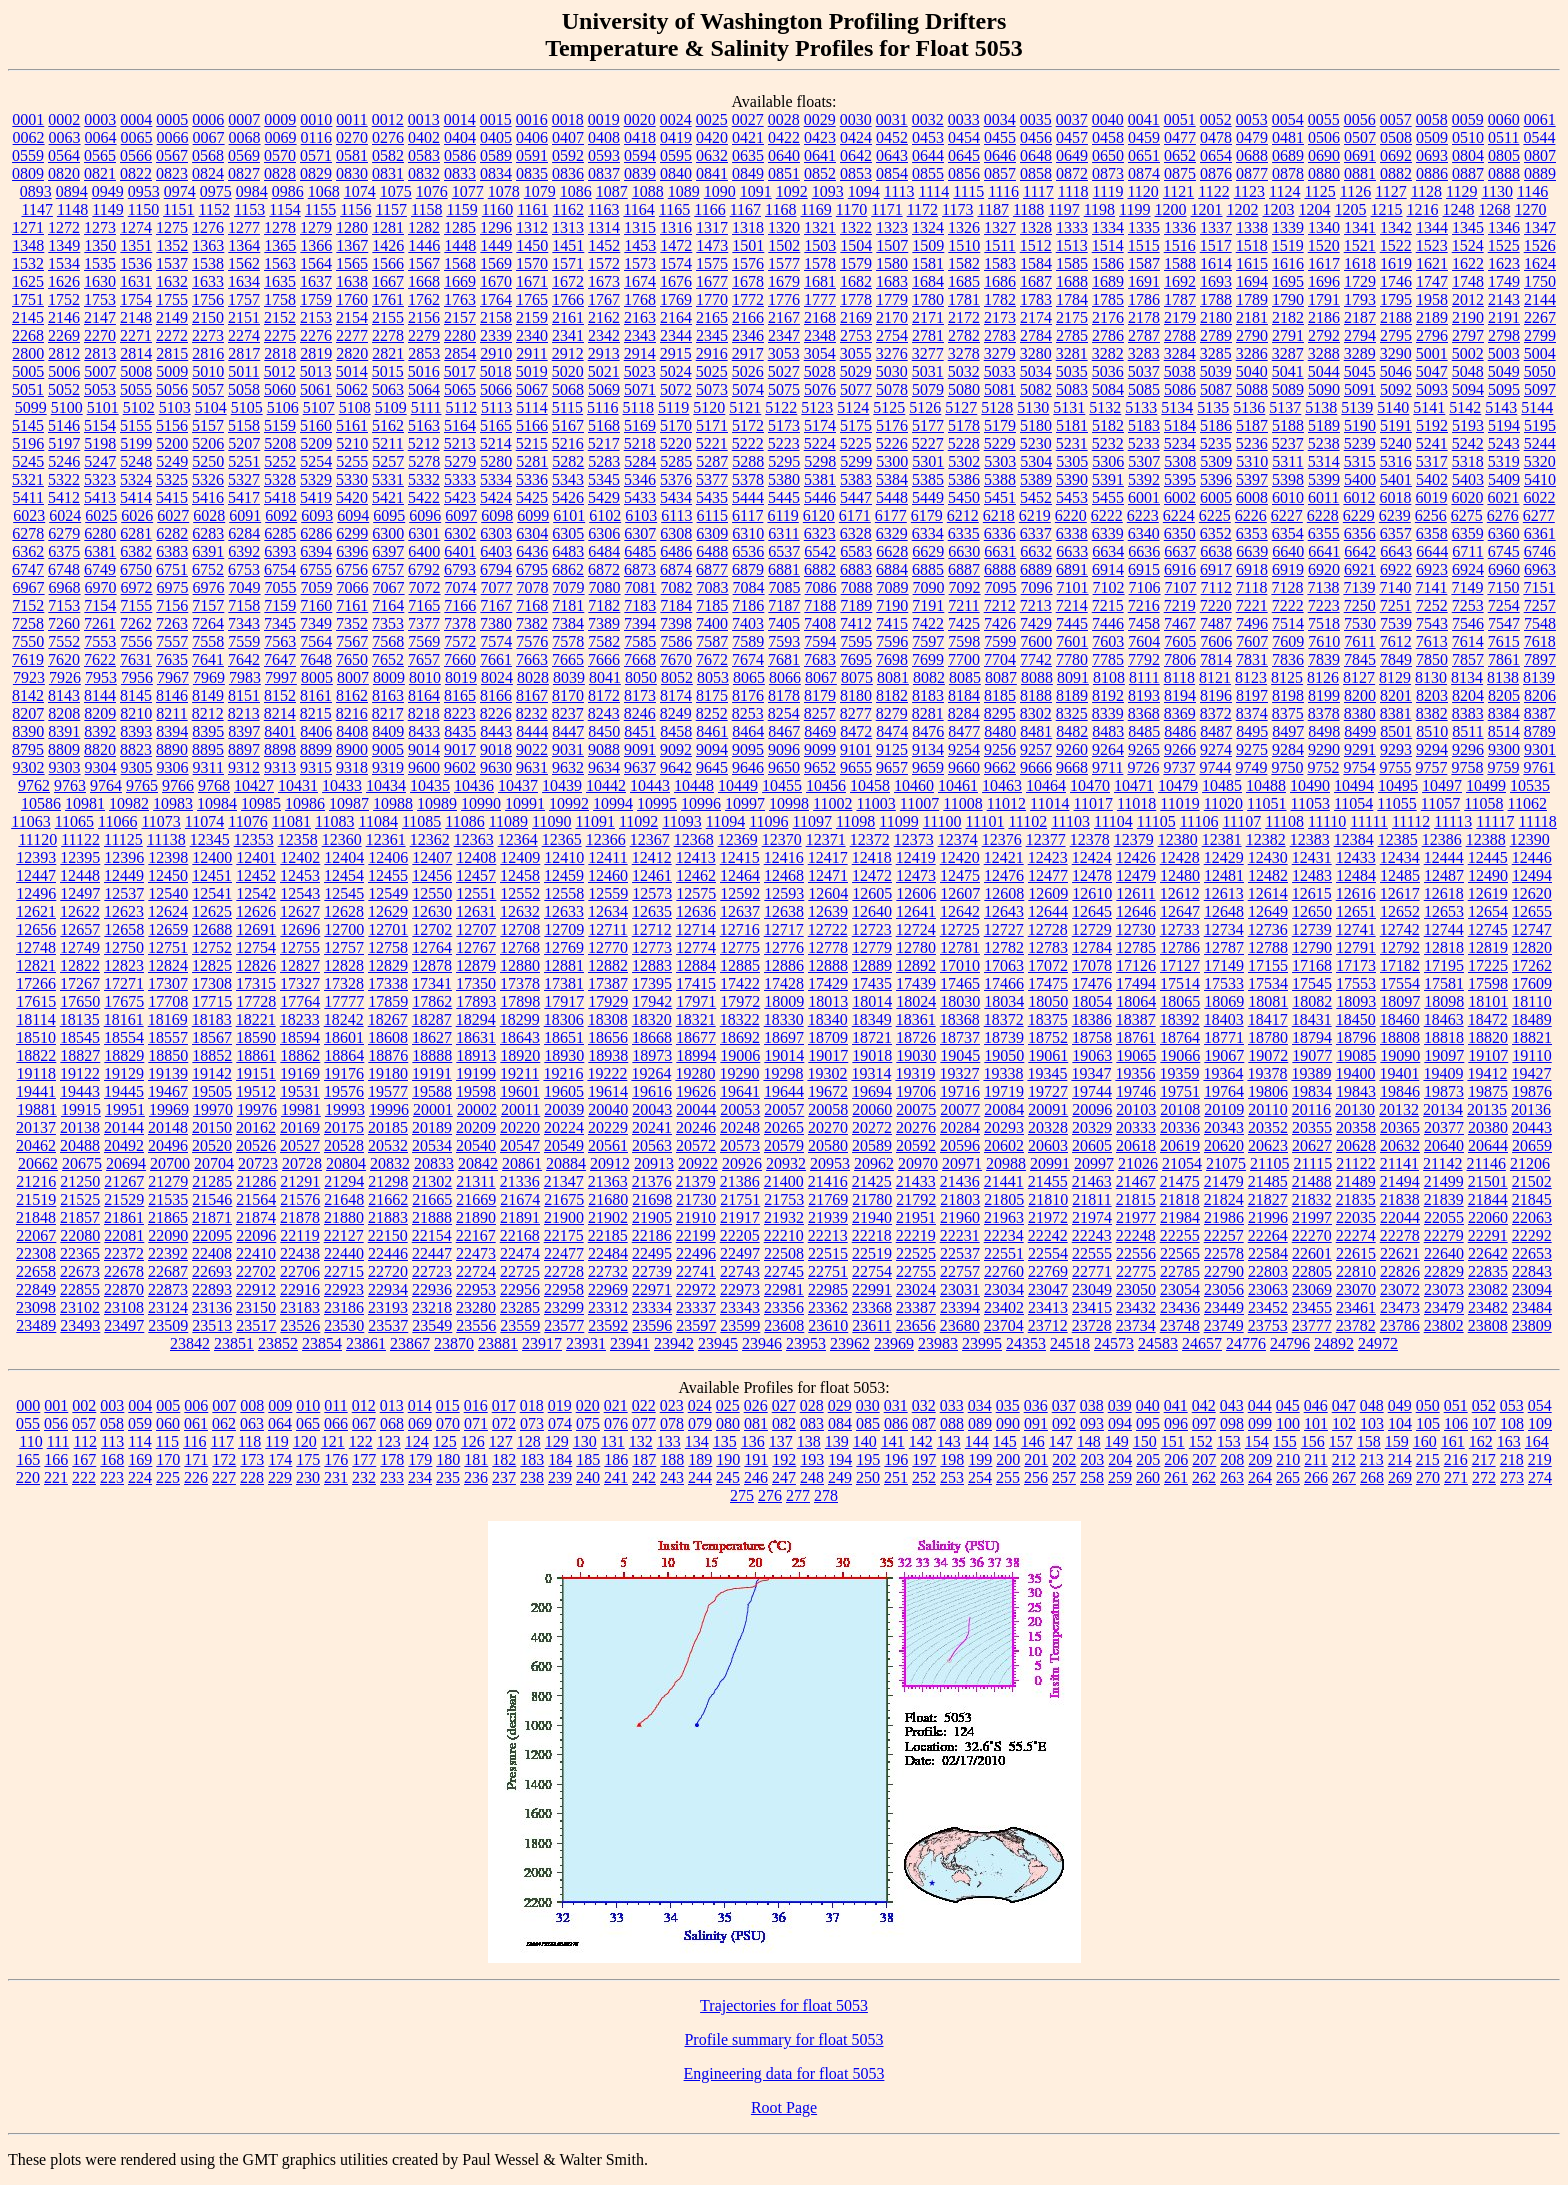 The image size is (1568, 2185). What do you see at coordinates (1216, 245) in the screenshot?
I see `1517` at bounding box center [1216, 245].